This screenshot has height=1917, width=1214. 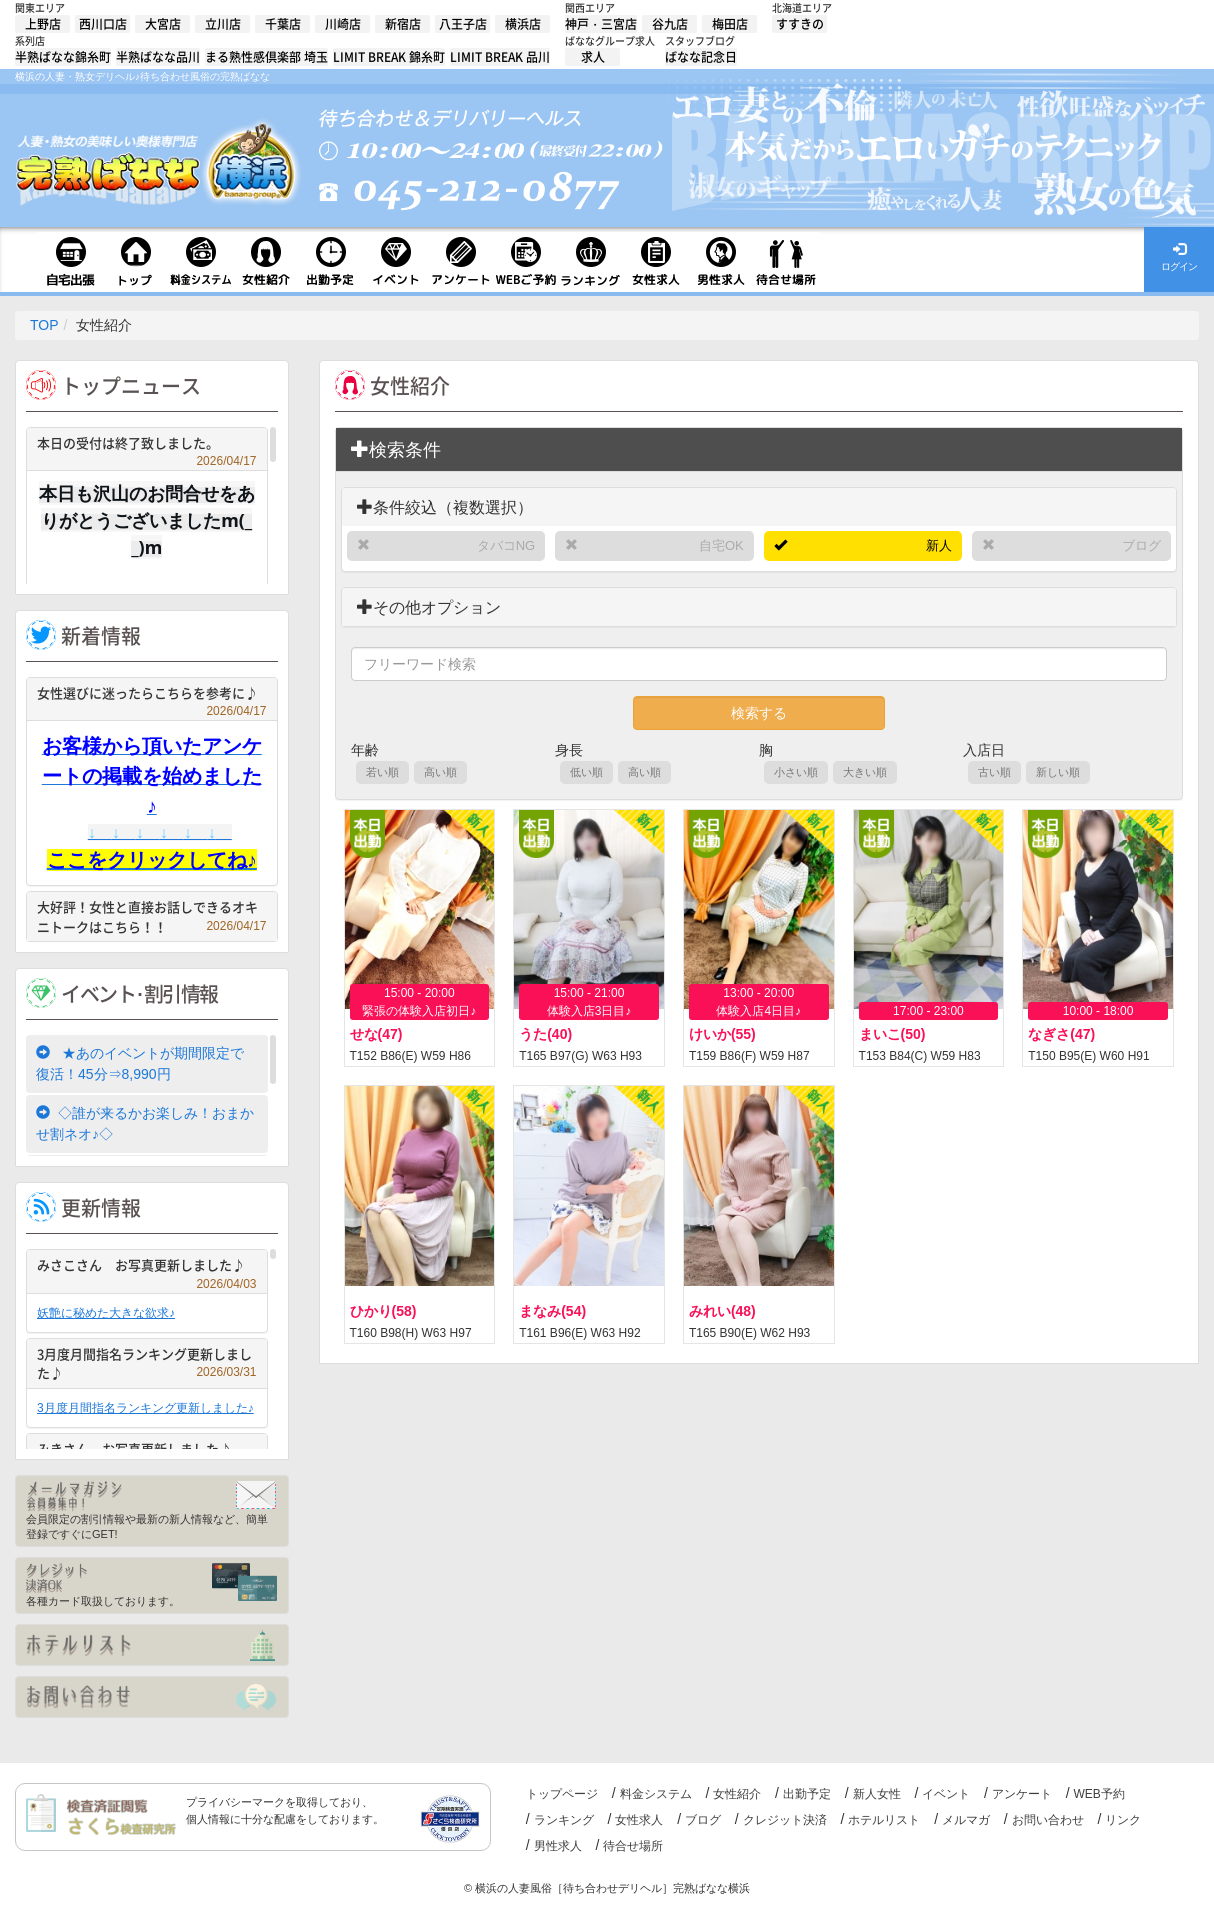 What do you see at coordinates (884, 1820) in the screenshot?
I see `ホテルリスト` at bounding box center [884, 1820].